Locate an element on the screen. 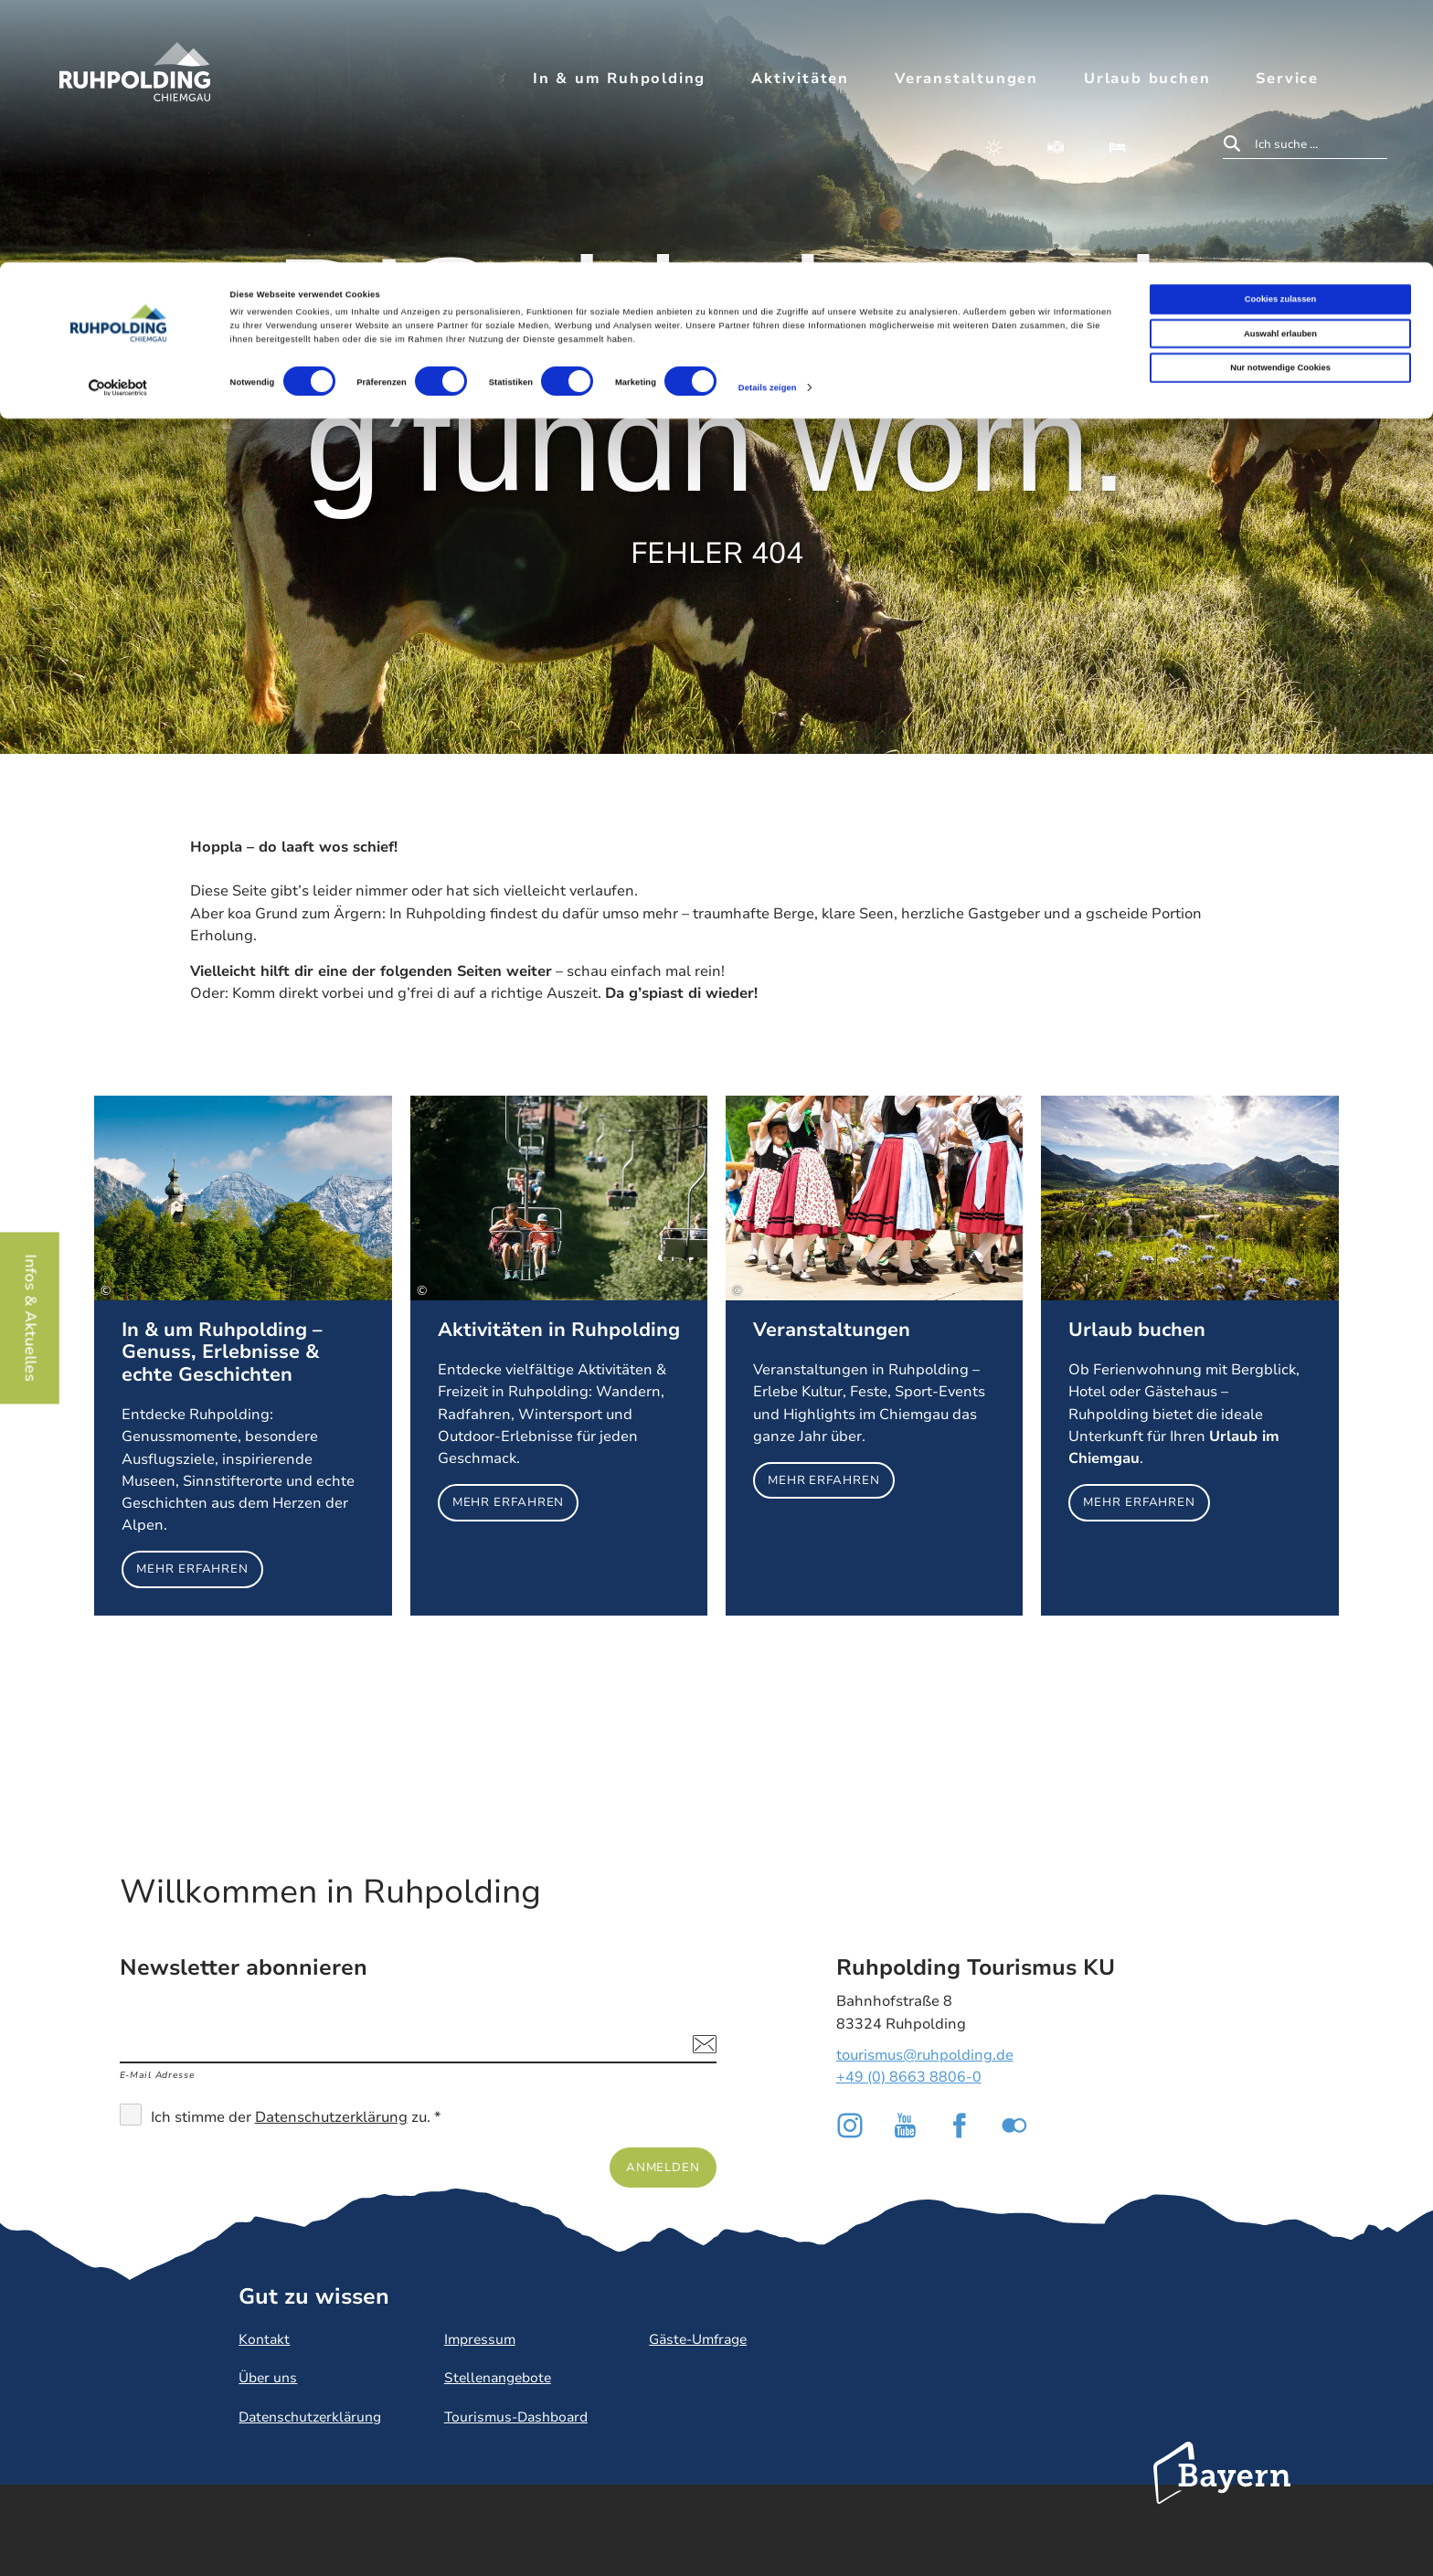 The height and width of the screenshot is (2576, 1433). Datenschutzerklärung is located at coordinates (331, 2117).